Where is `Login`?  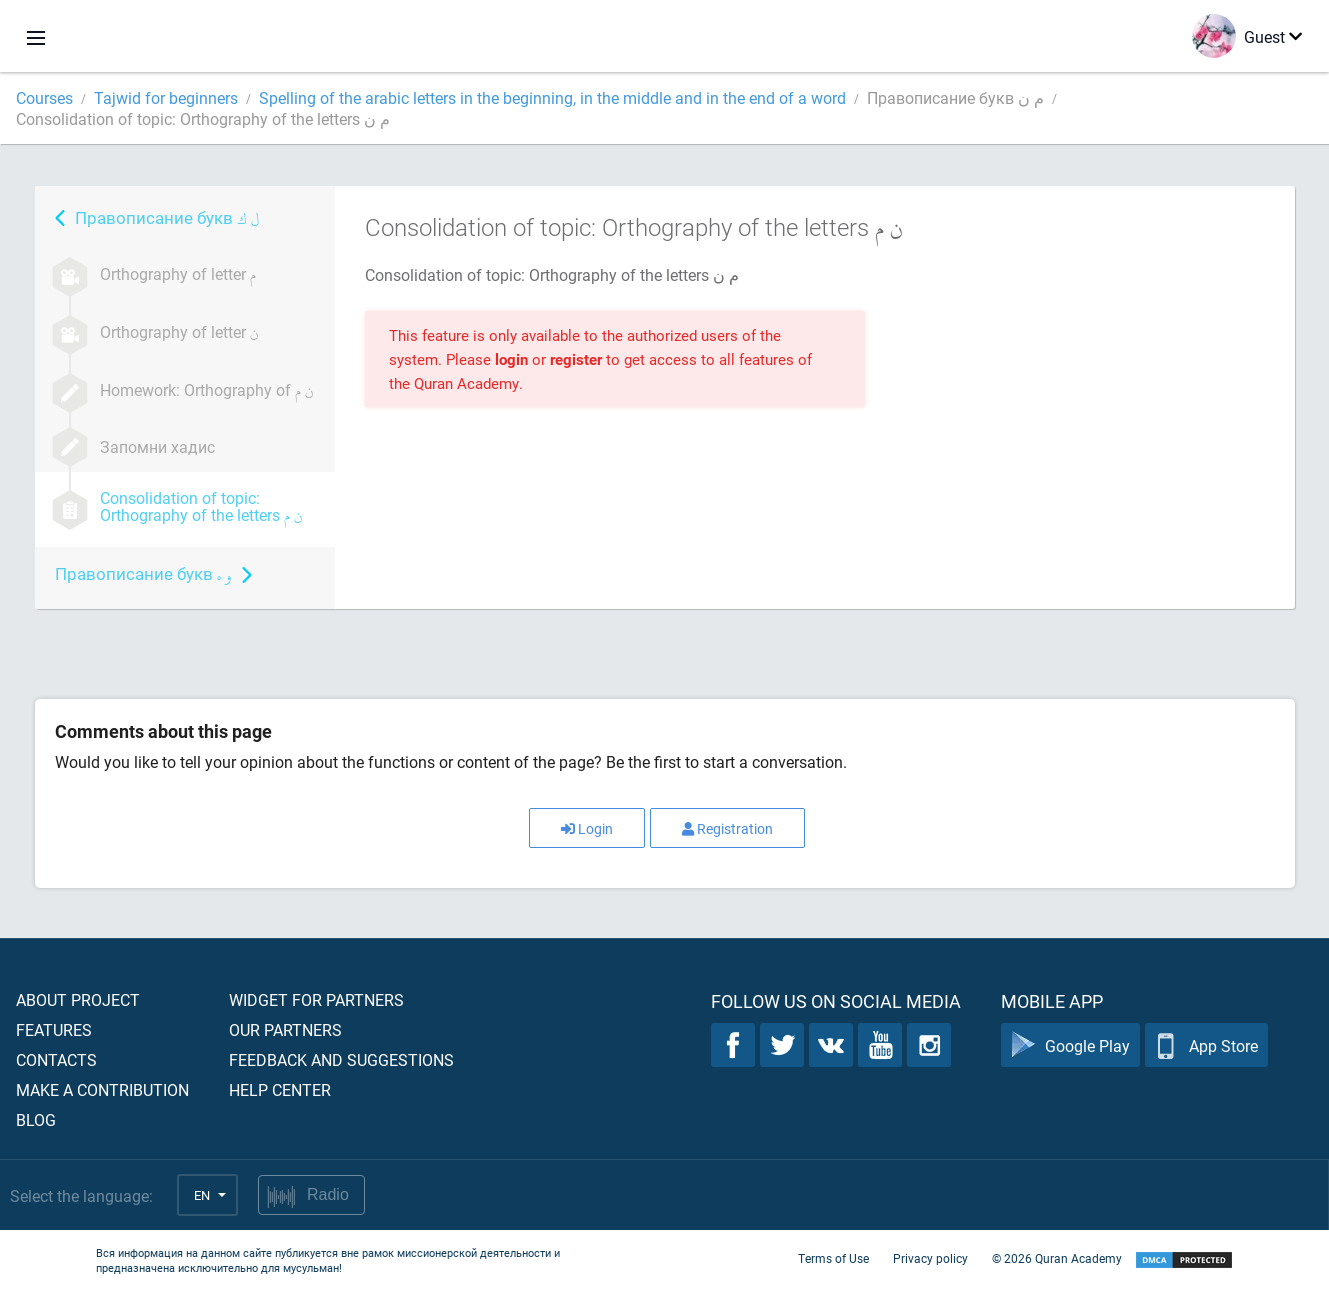 Login is located at coordinates (587, 828).